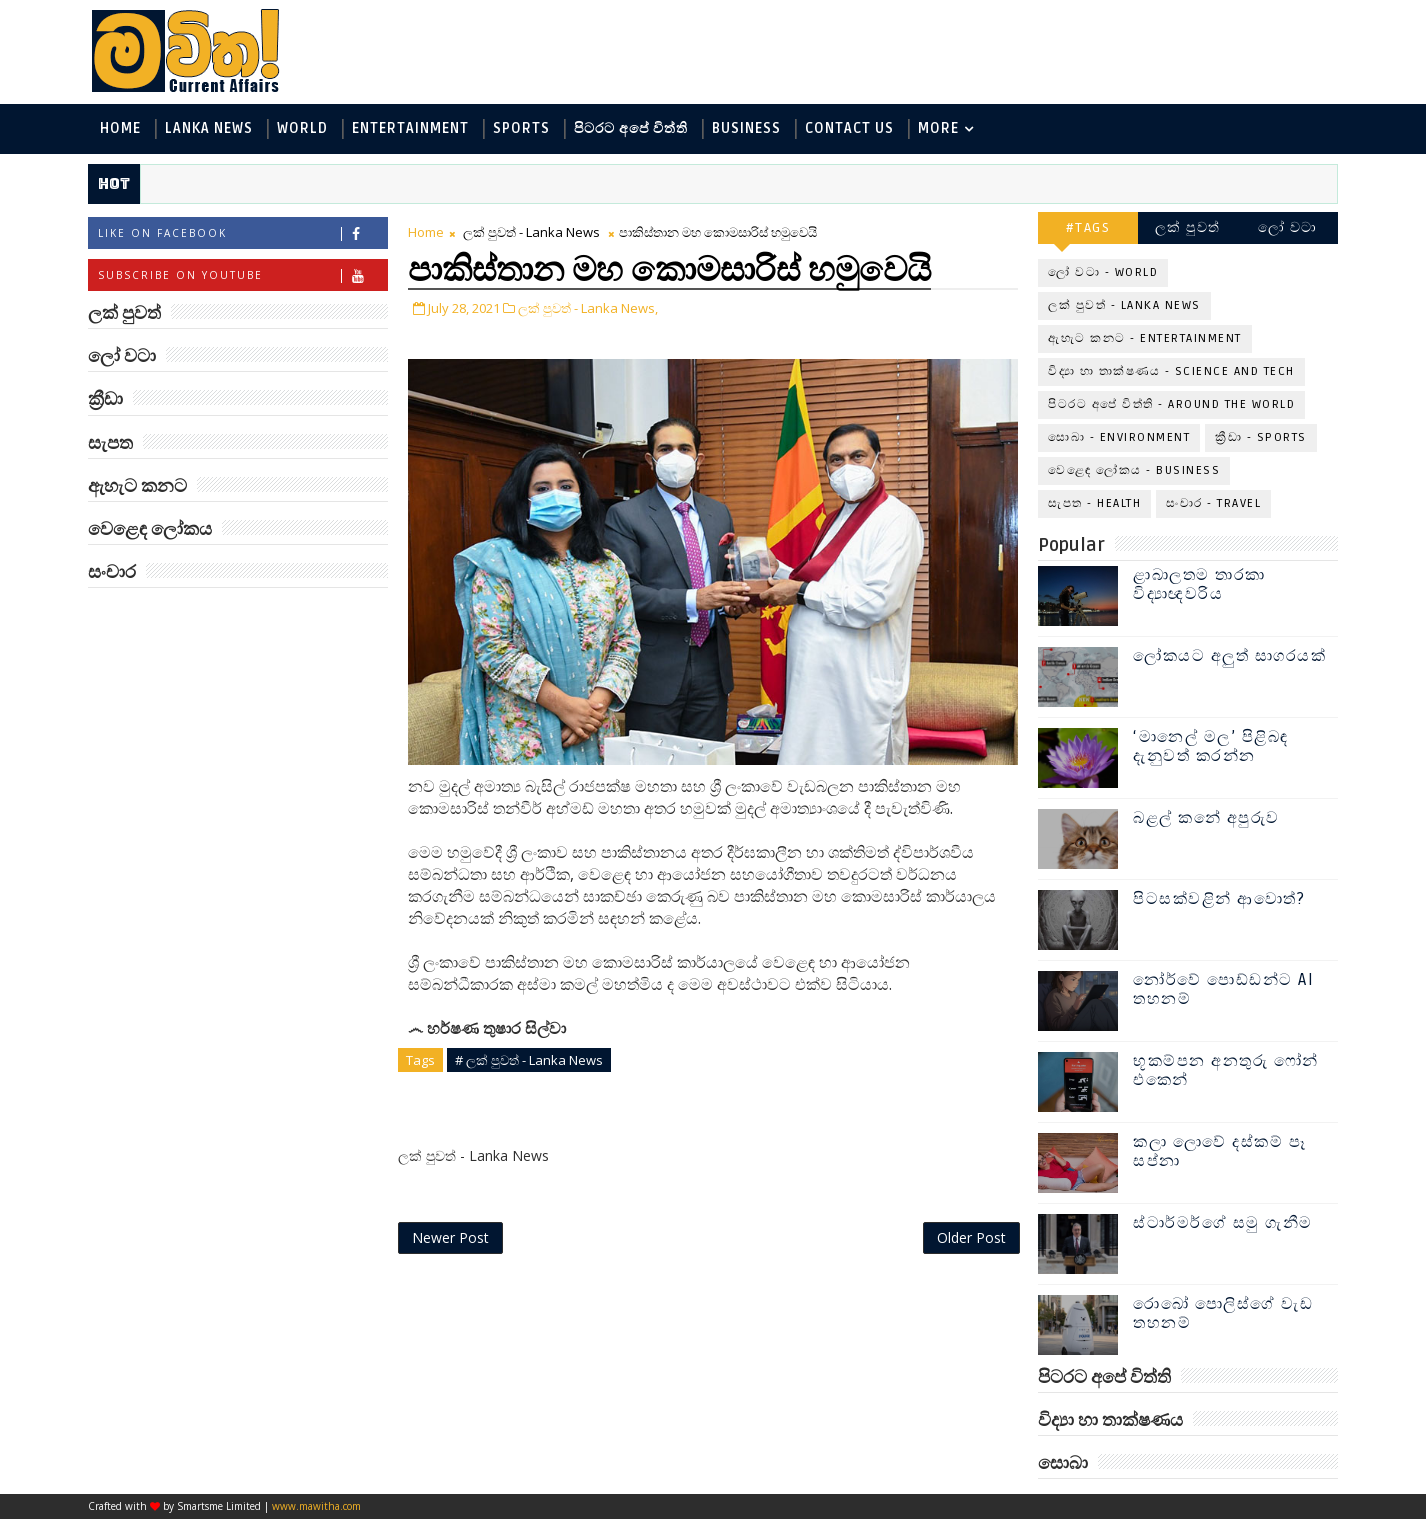  What do you see at coordinates (1088, 227) in the screenshot?
I see `#TAGS` at bounding box center [1088, 227].